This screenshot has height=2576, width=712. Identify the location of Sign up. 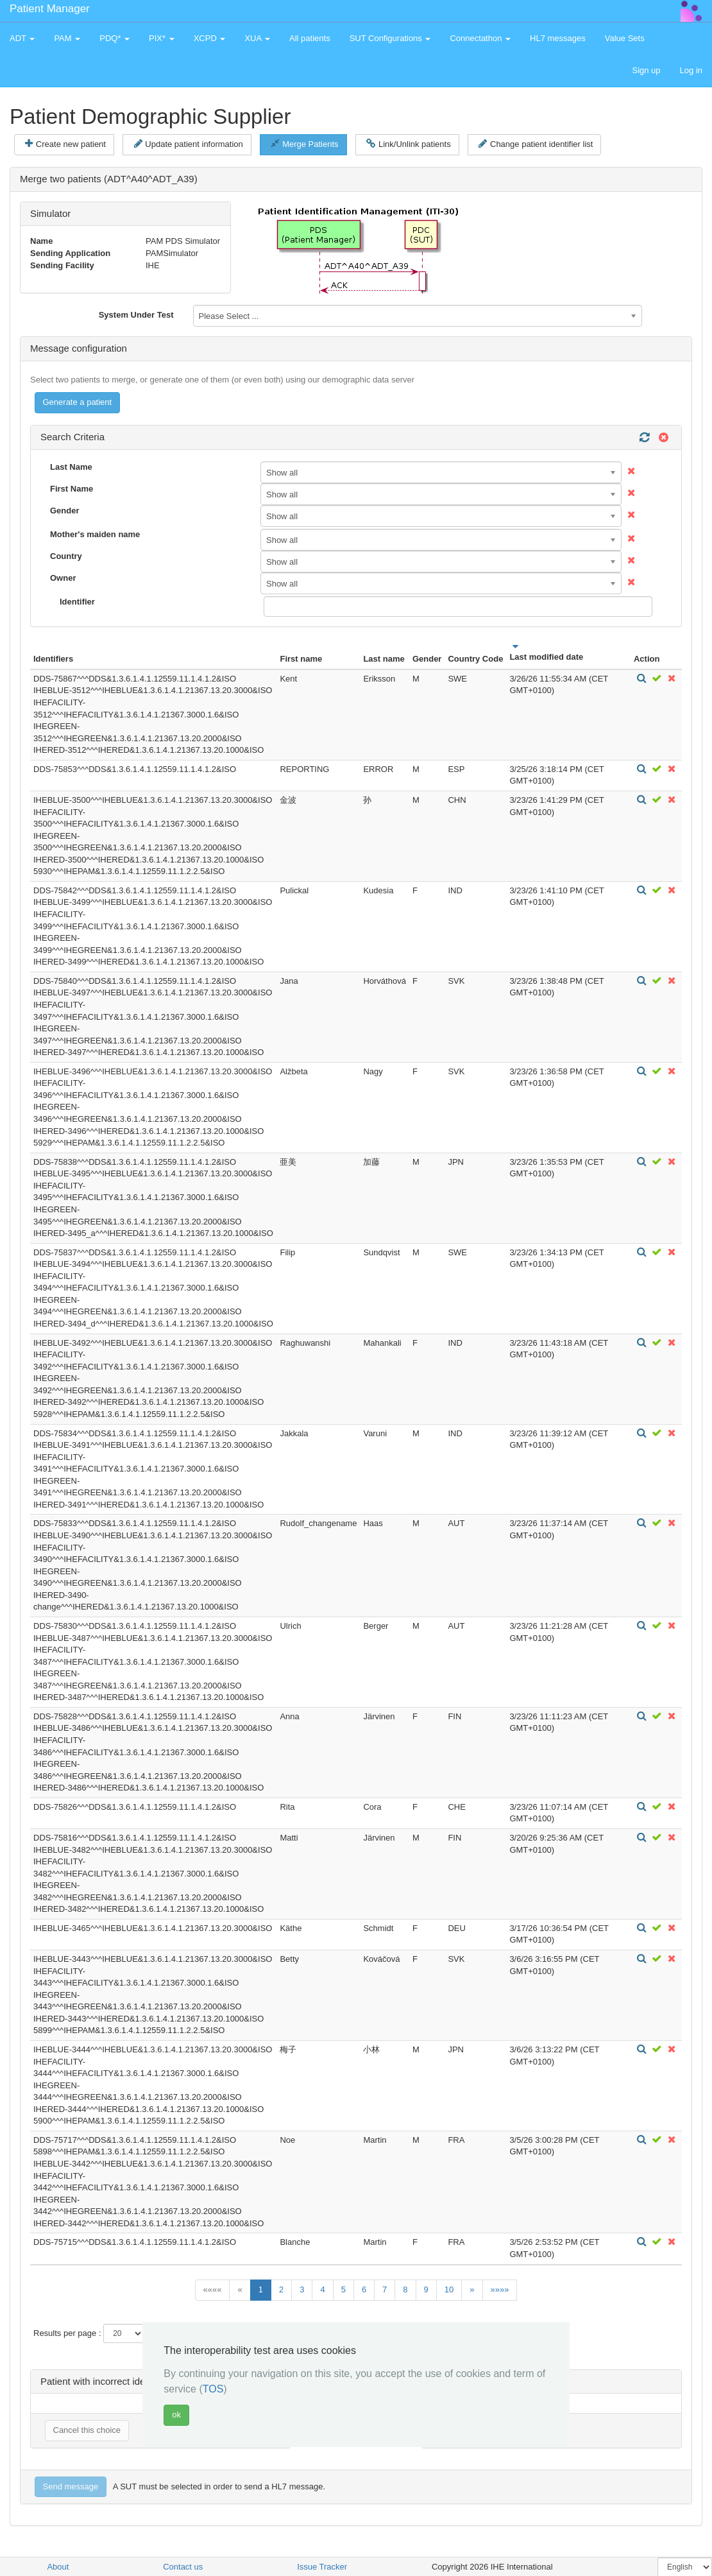
(646, 70).